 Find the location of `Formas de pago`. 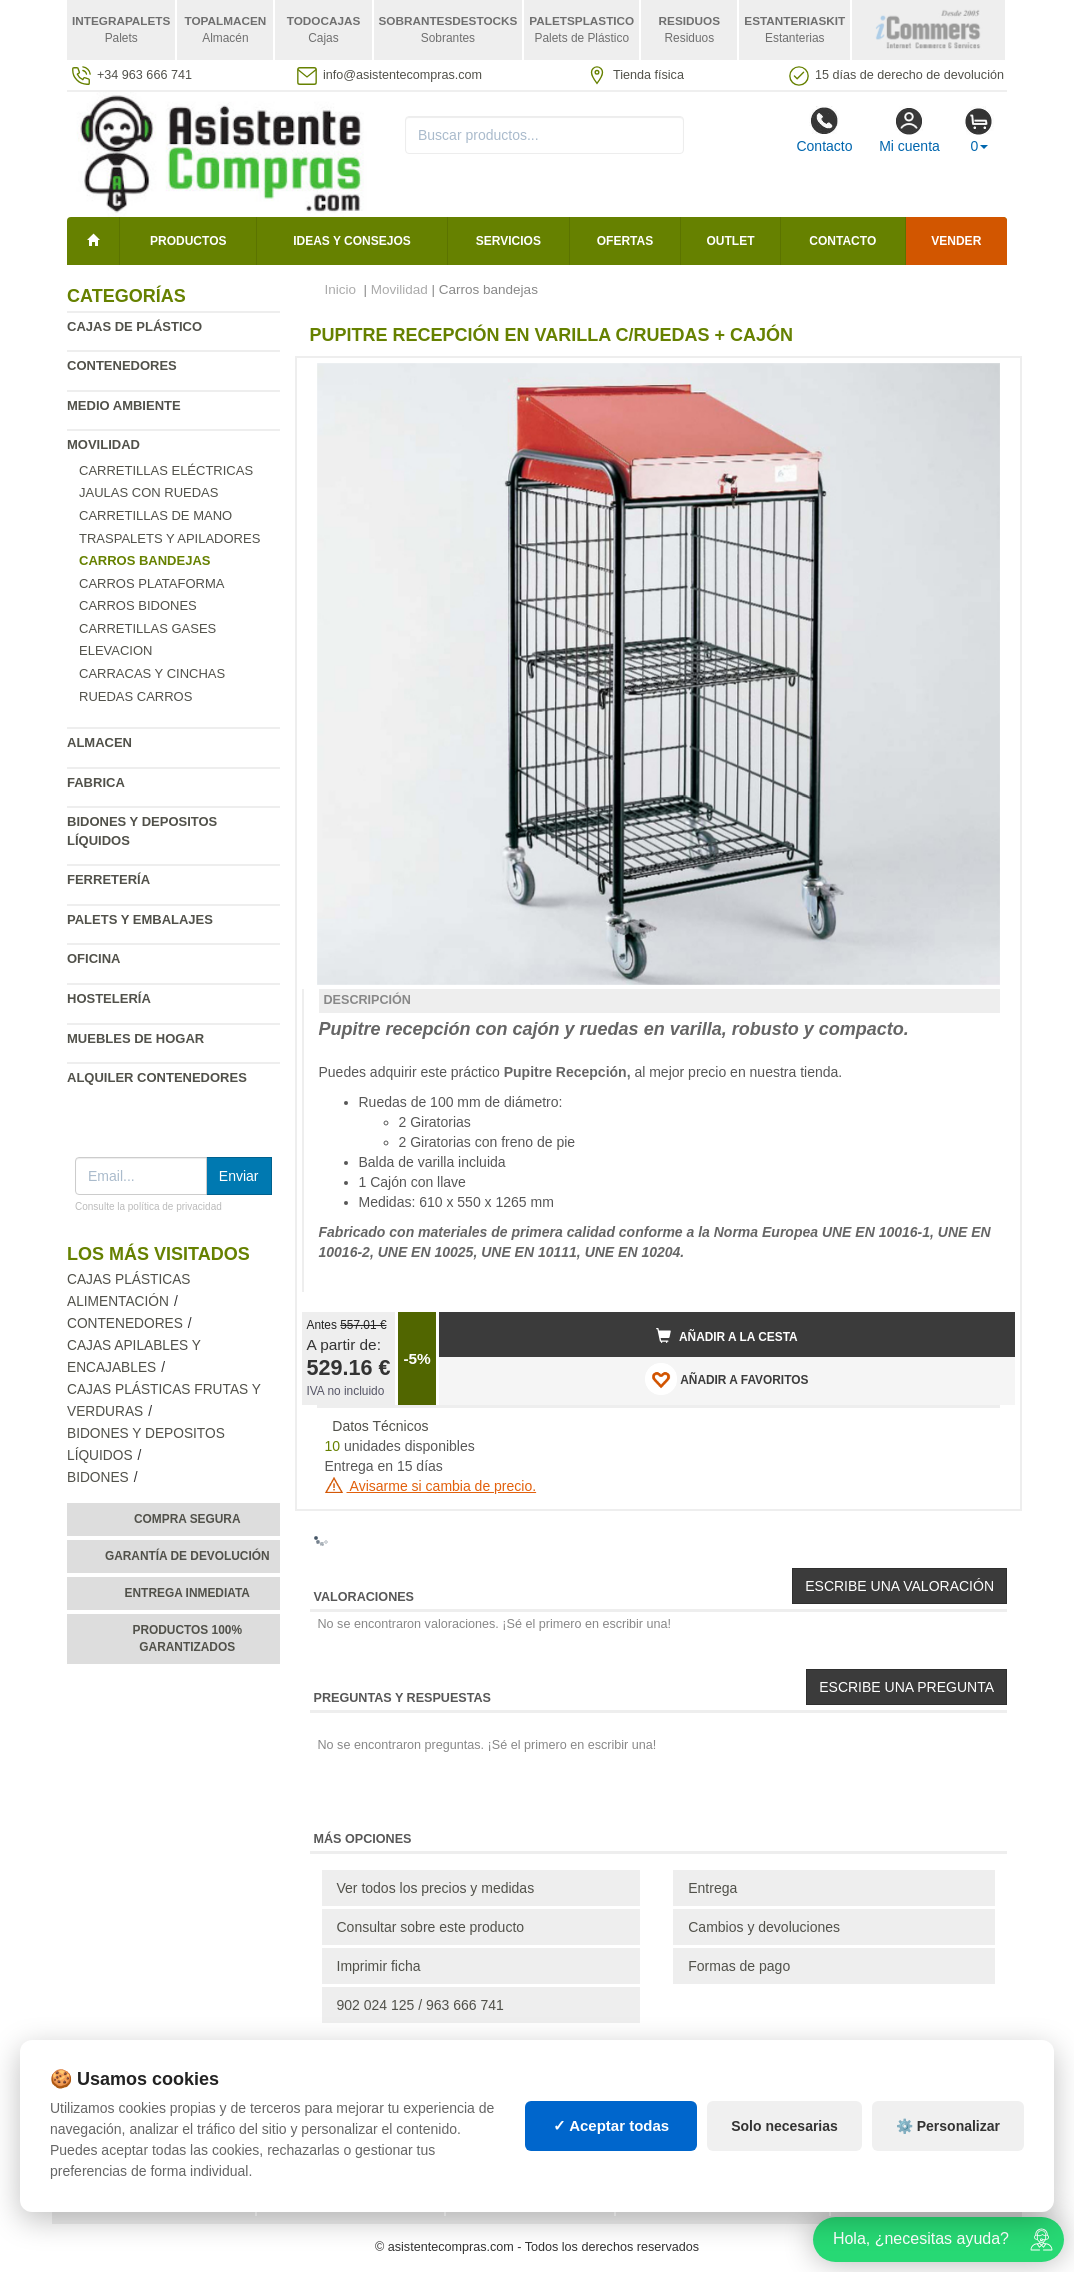

Formas de pago is located at coordinates (739, 1966).